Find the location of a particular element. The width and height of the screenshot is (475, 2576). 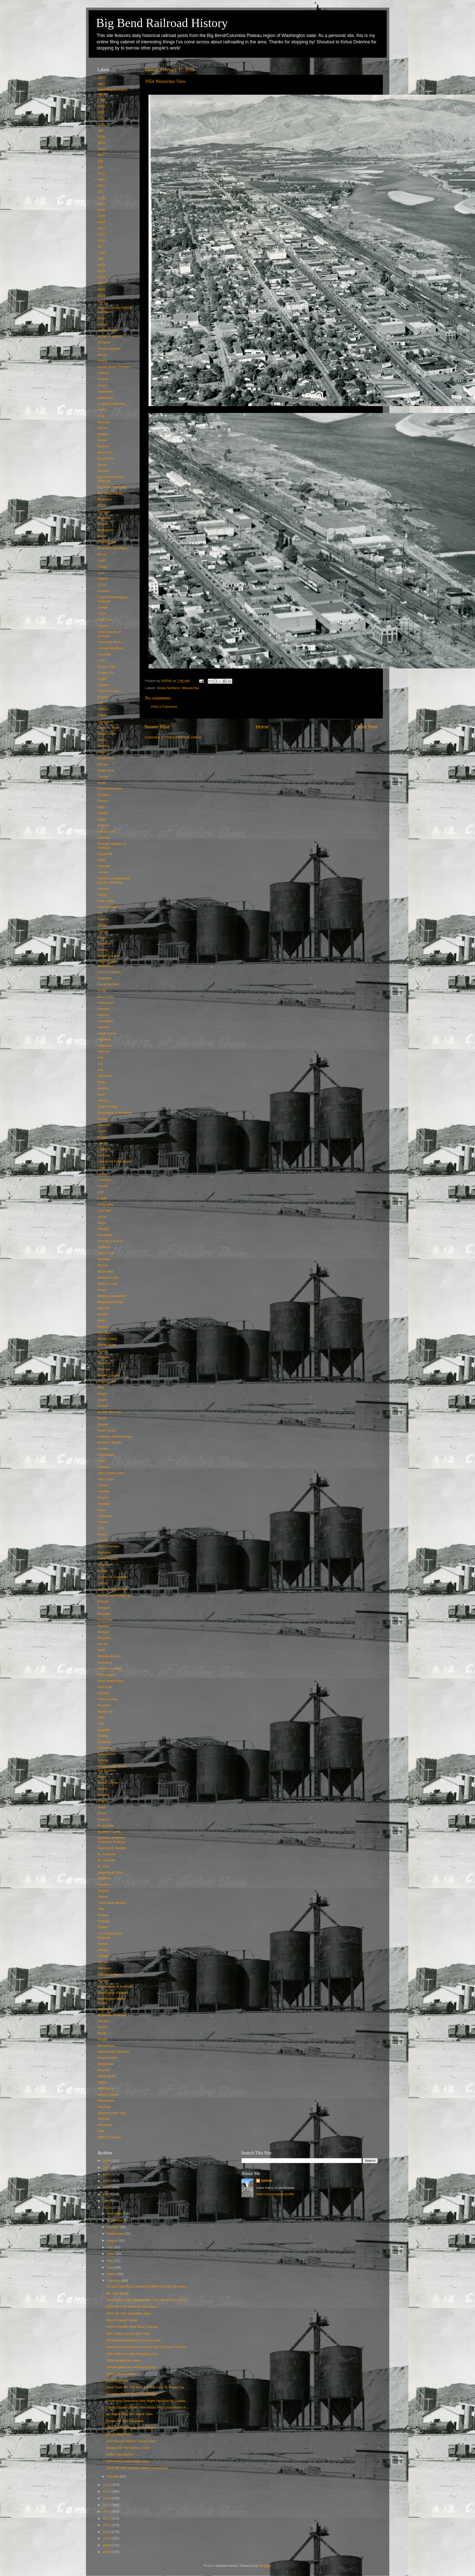

Lamoine is located at coordinates (104, 1149).